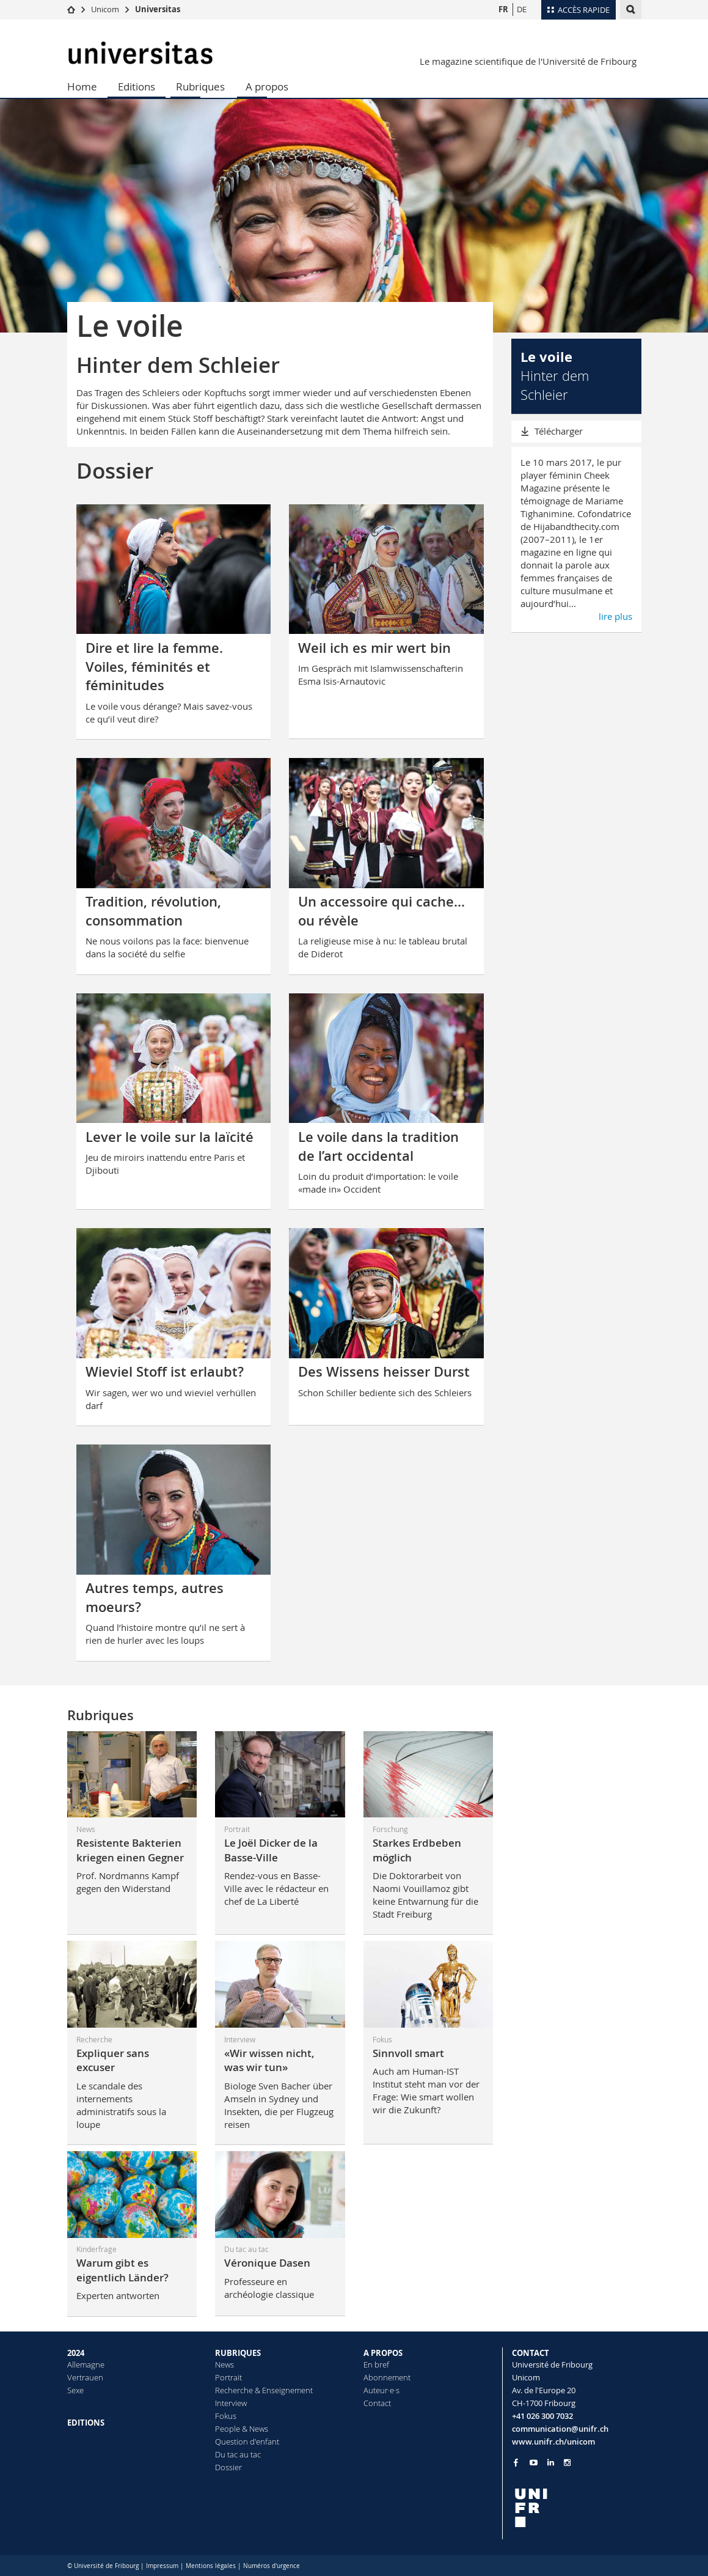 Image resolution: width=708 pixels, height=2576 pixels. Describe the element at coordinates (136, 86) in the screenshot. I see `Editions` at that location.